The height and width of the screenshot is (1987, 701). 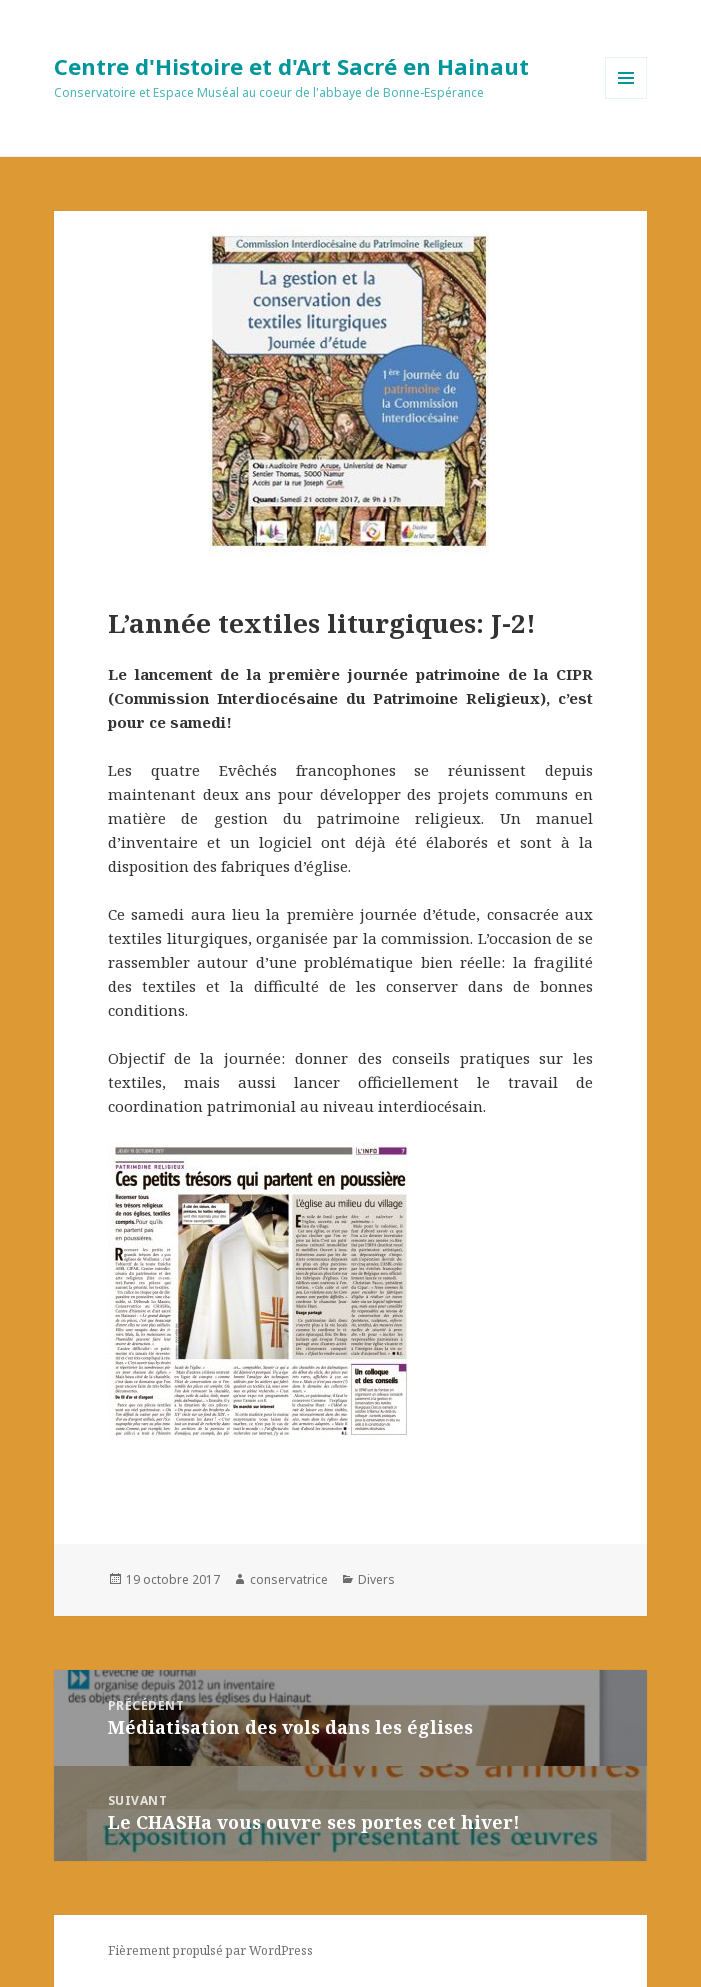 I want to click on Menu et widgets, so click(x=626, y=98).